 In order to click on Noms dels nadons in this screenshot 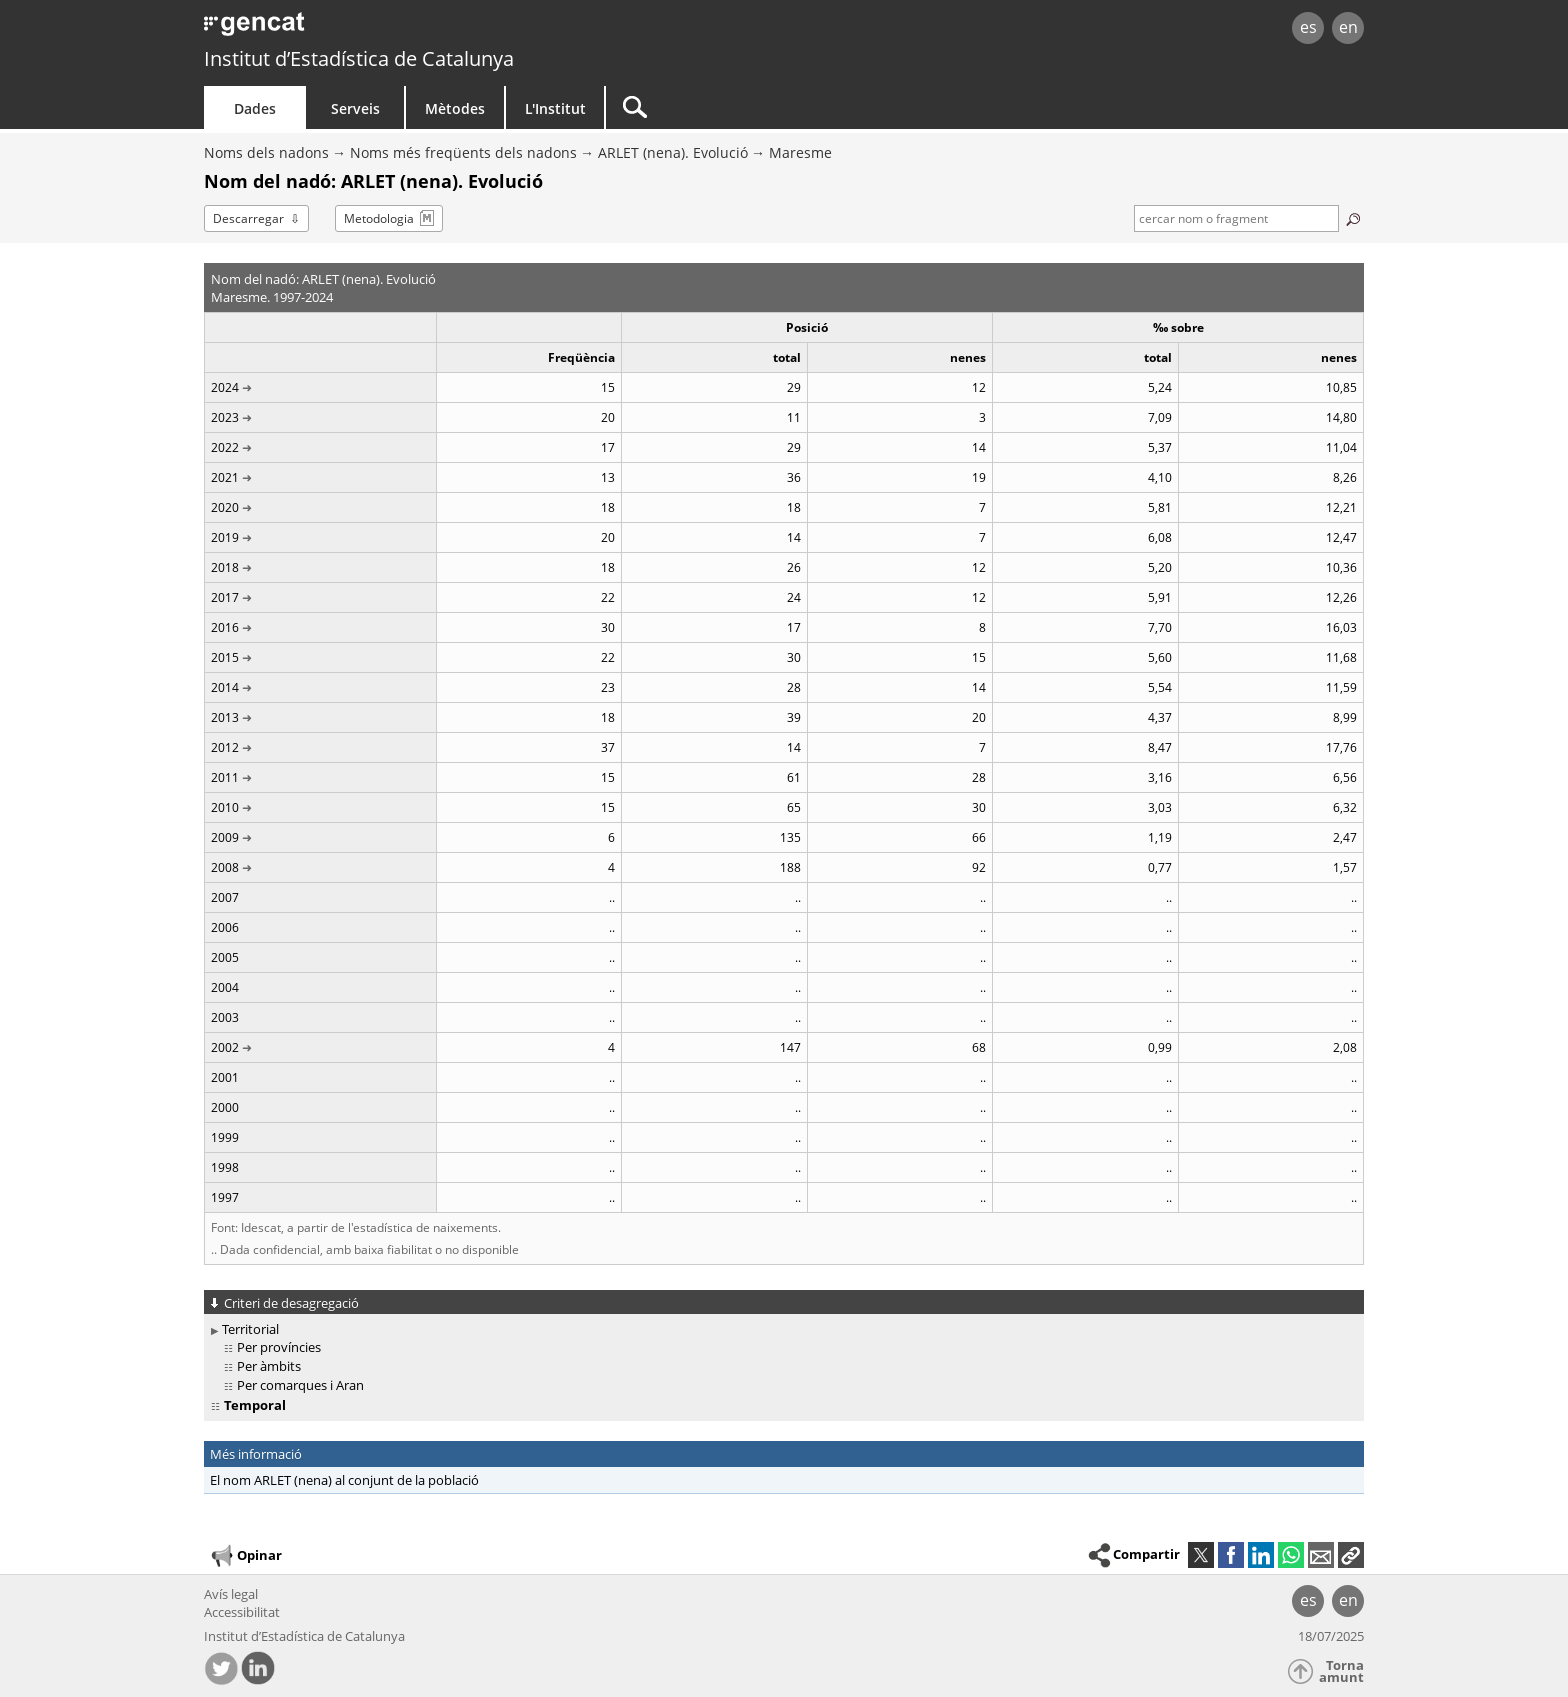, I will do `click(266, 152)`.